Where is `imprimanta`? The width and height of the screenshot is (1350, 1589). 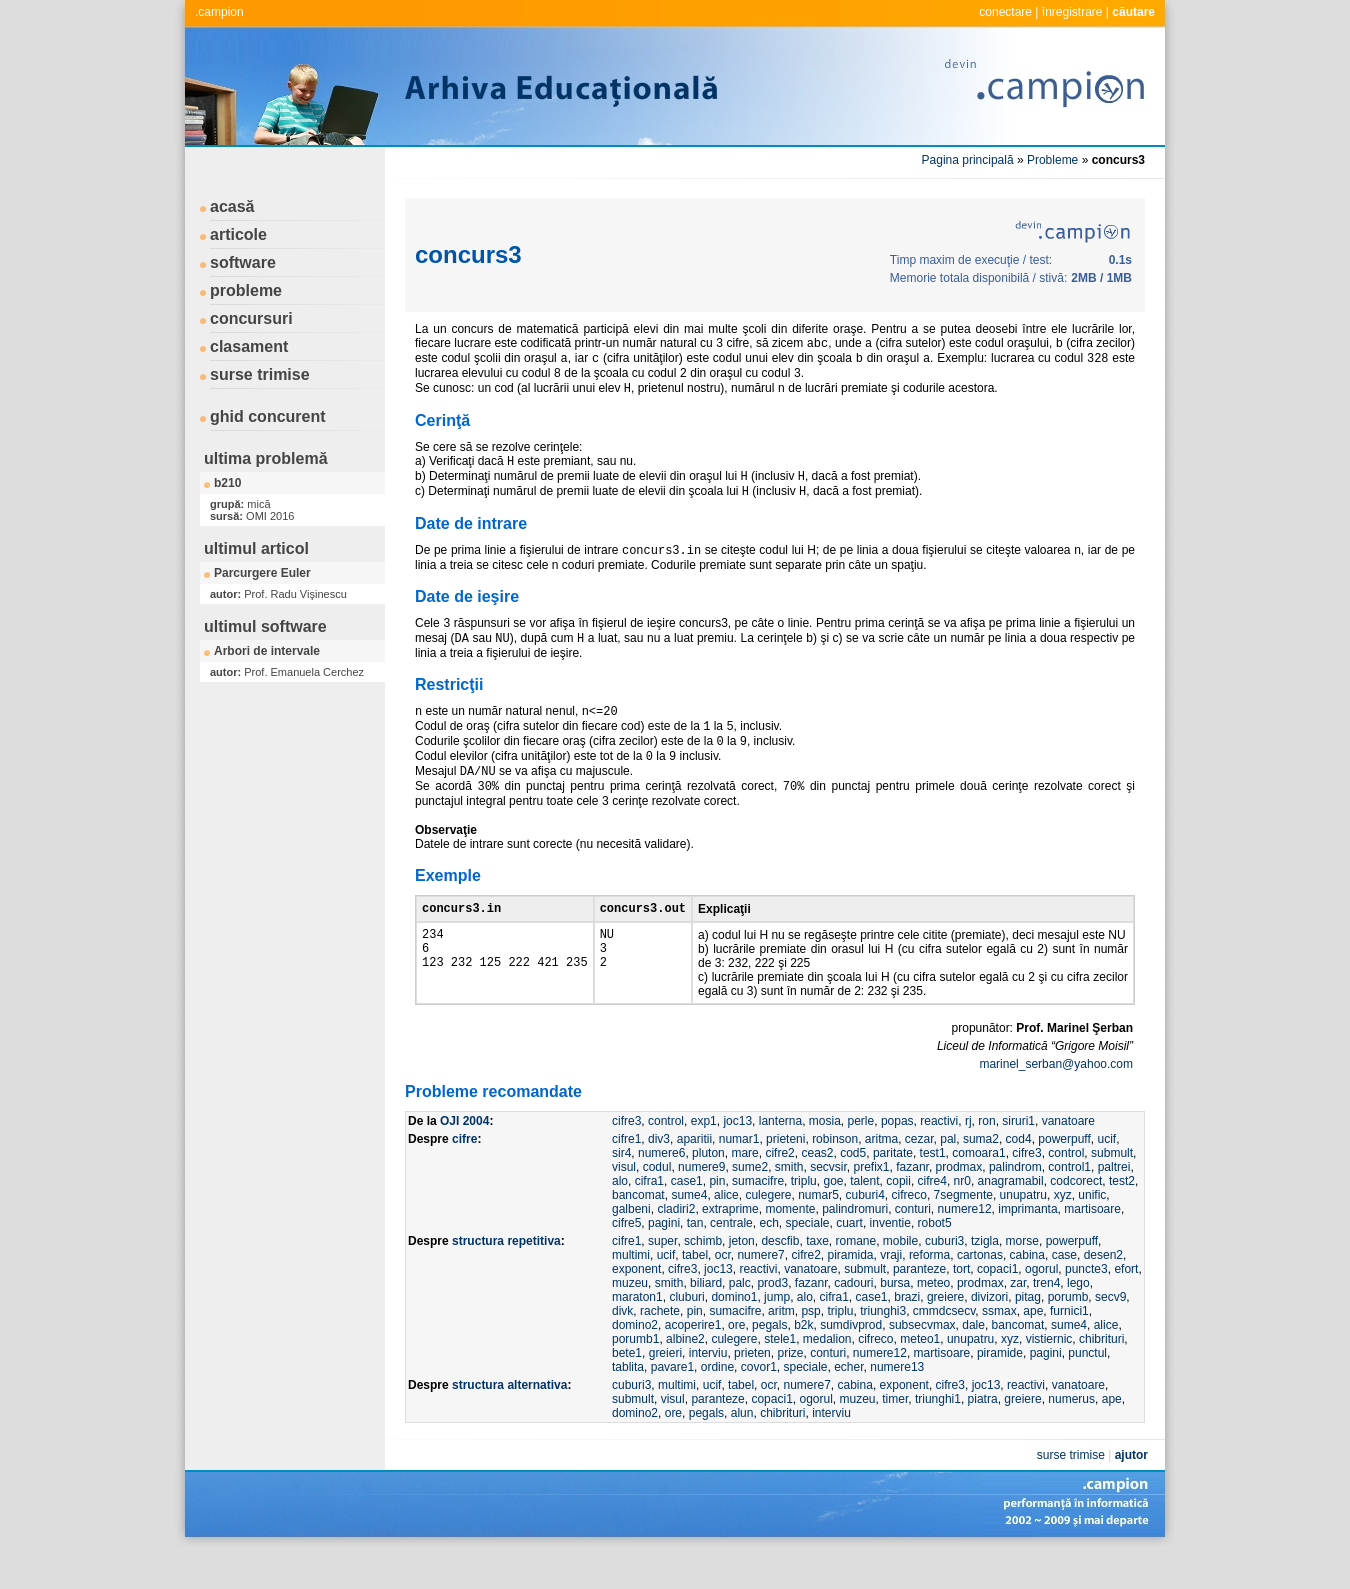
imprimanta is located at coordinates (1027, 1246).